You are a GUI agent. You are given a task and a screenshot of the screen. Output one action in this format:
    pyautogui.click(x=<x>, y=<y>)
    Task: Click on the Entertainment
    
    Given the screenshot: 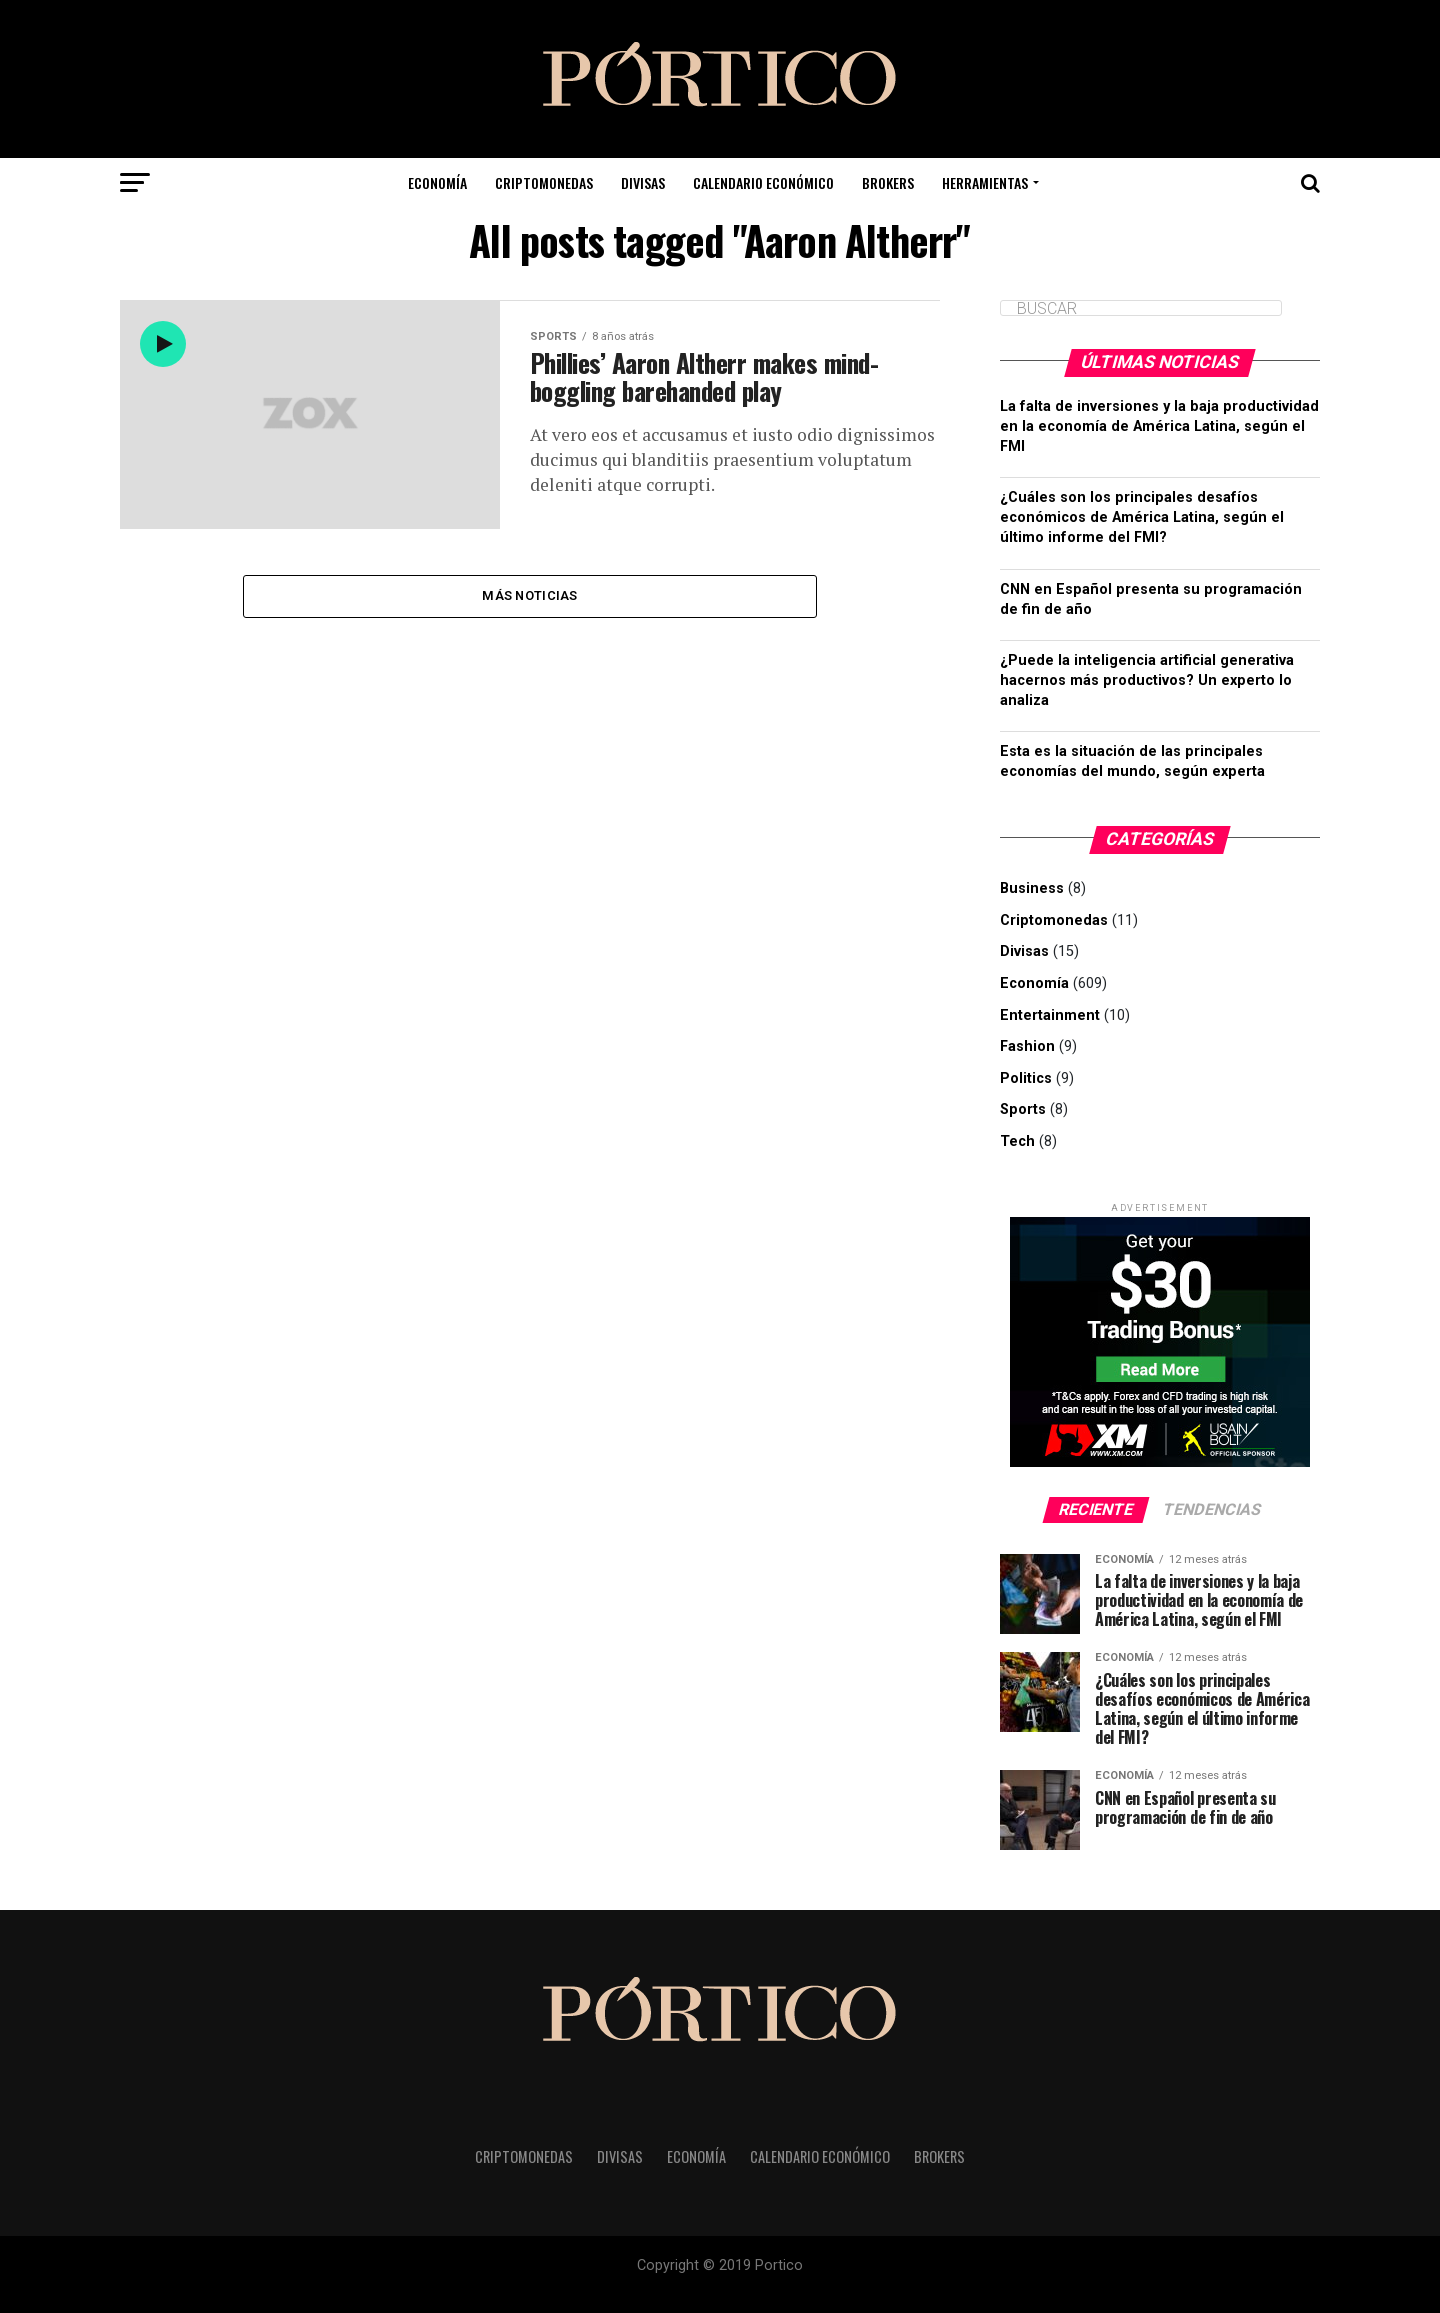 What is the action you would take?
    pyautogui.click(x=1050, y=1015)
    